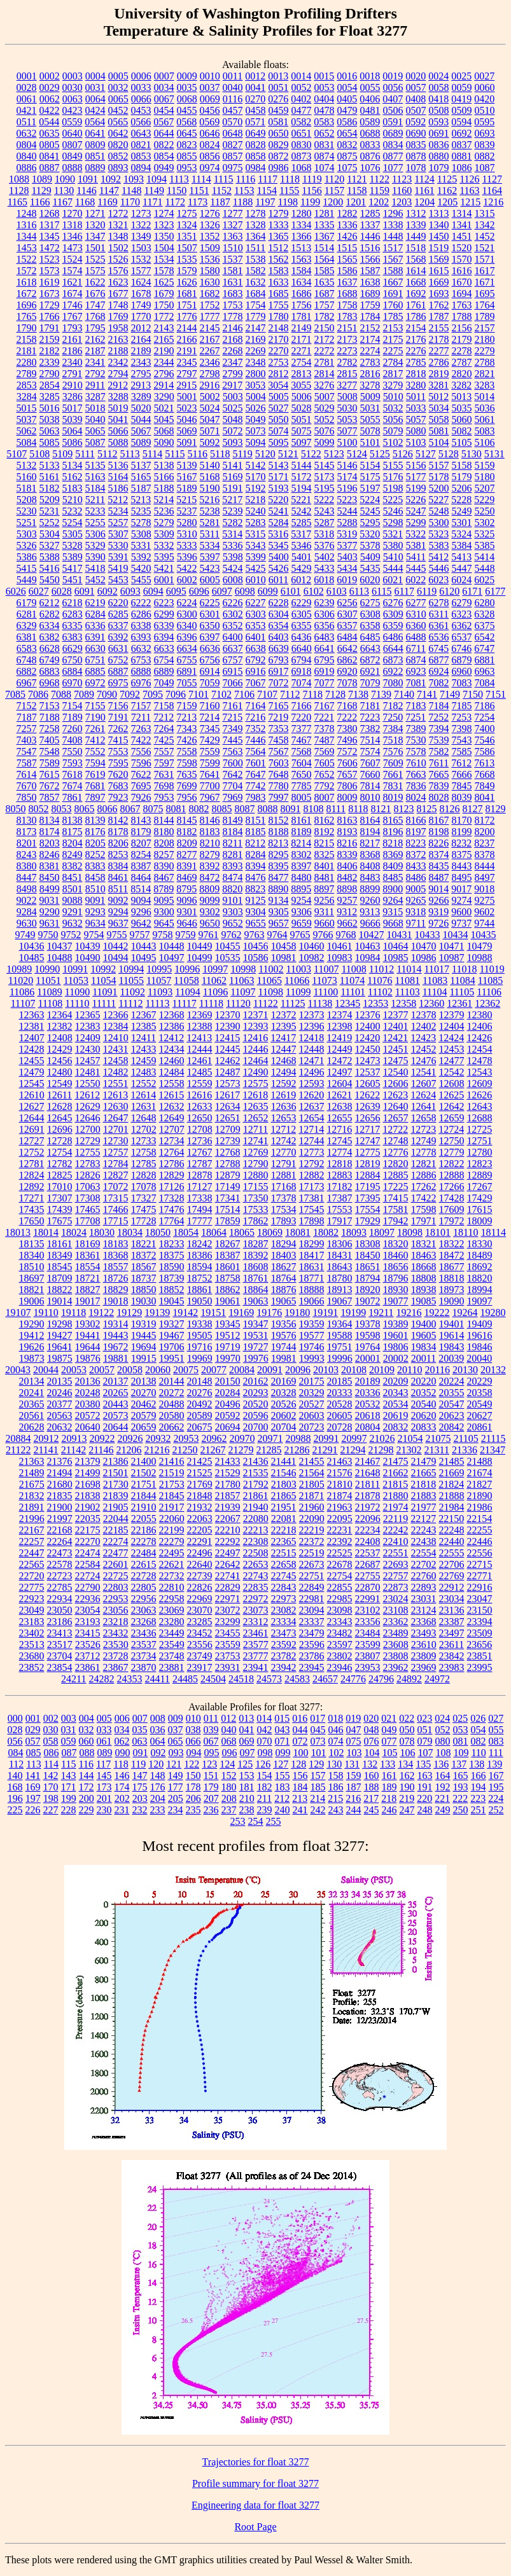 The height and width of the screenshot is (2576, 511). I want to click on 12881, so click(284, 1175).